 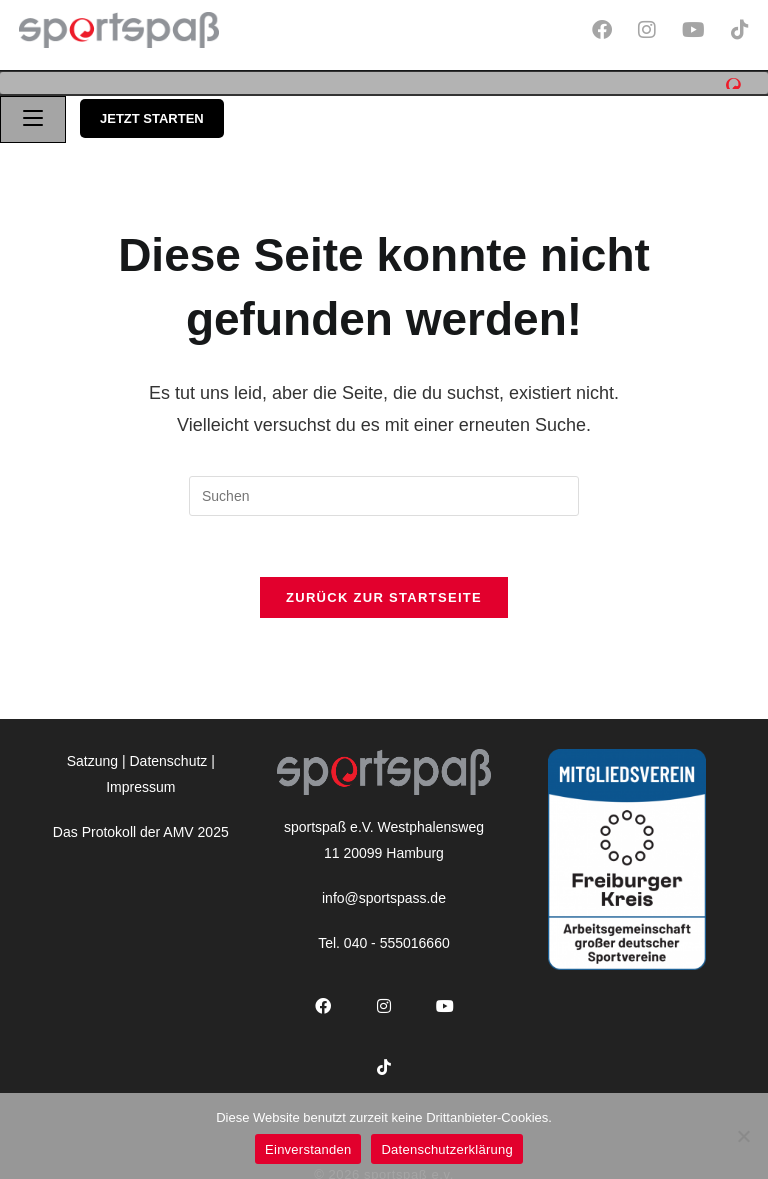 What do you see at coordinates (737, 30) in the screenshot?
I see `[TikTok (öffnet in neuem Tab)]` at bounding box center [737, 30].